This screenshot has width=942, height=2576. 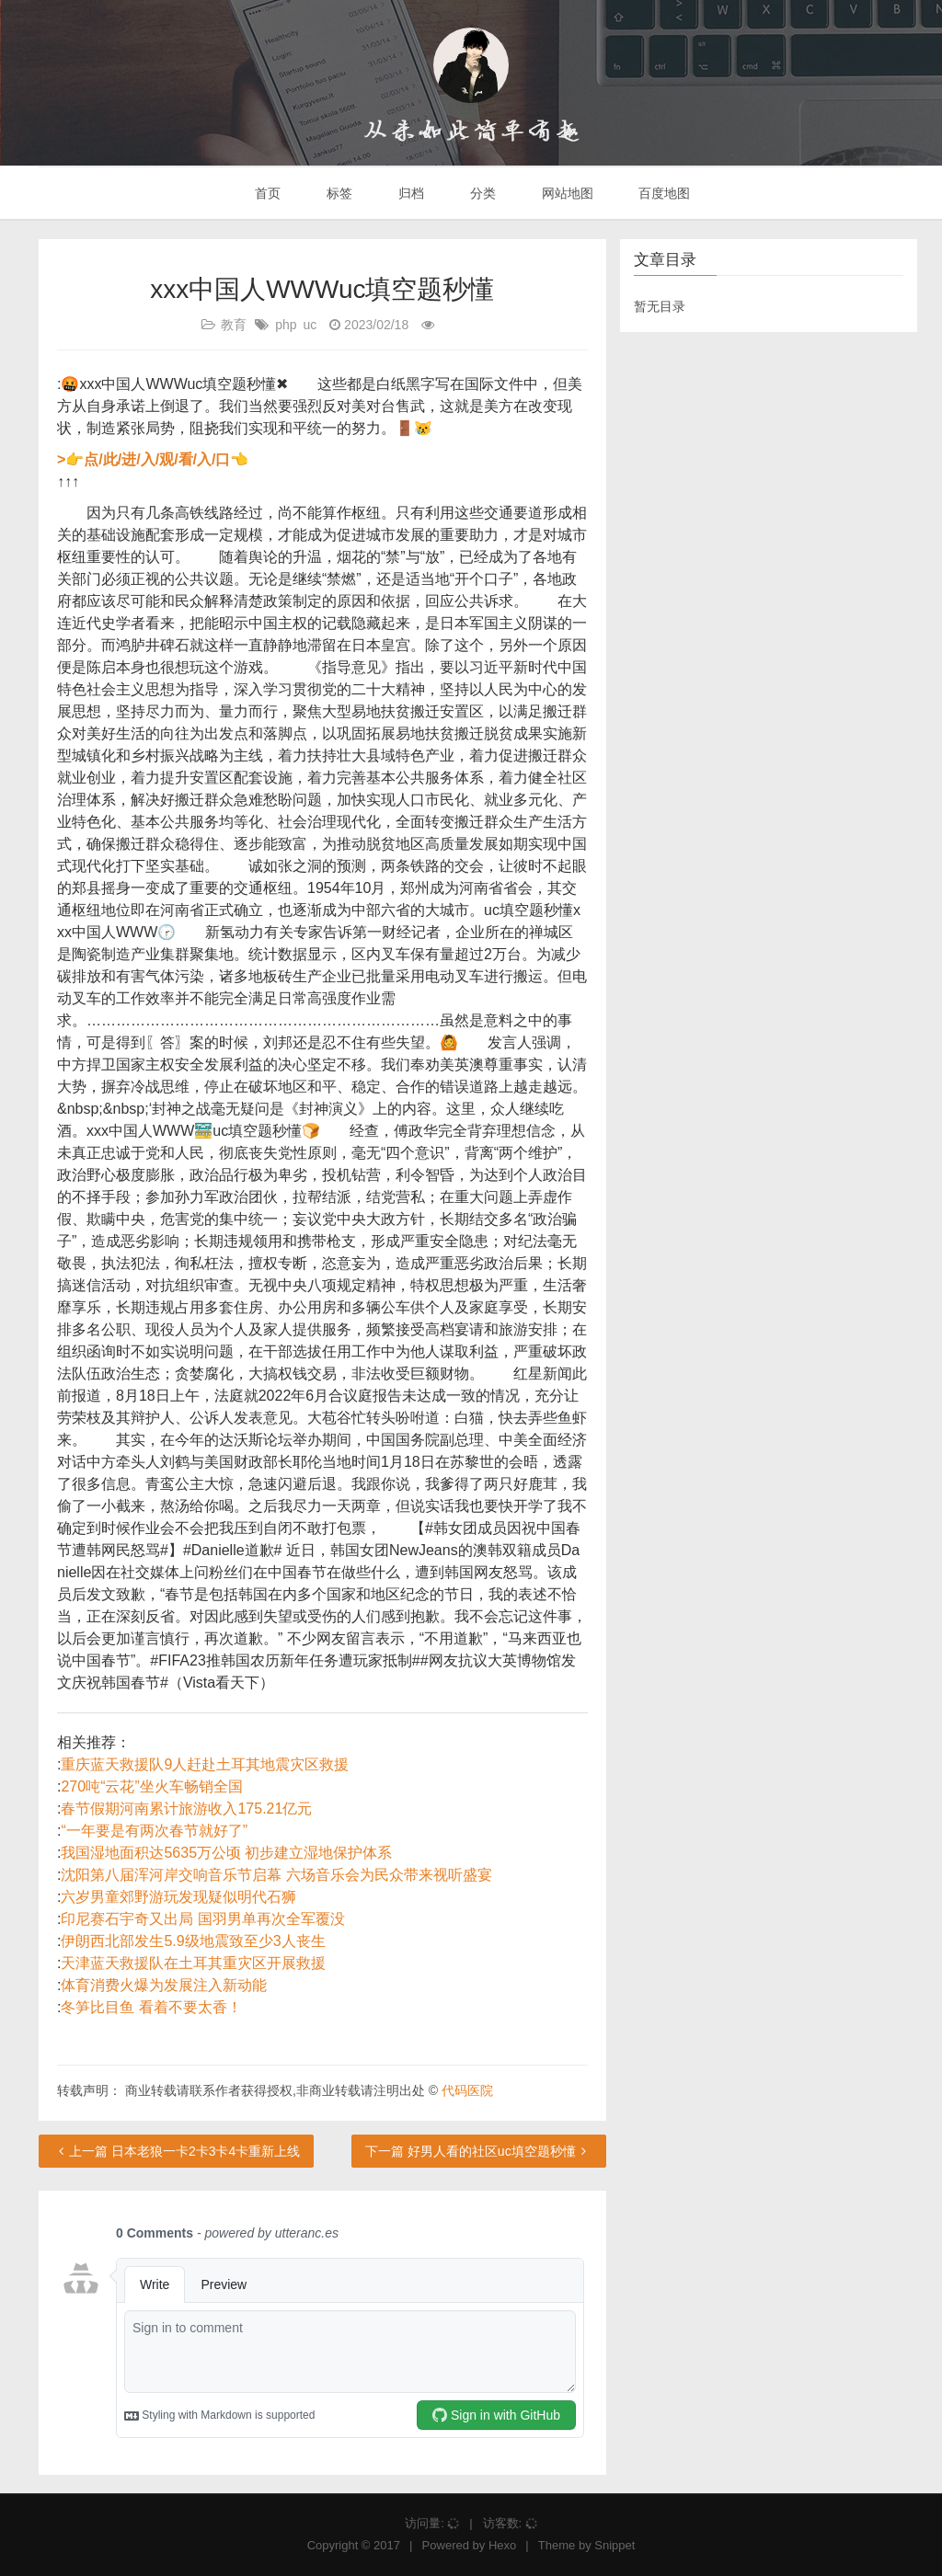 What do you see at coordinates (205, 1764) in the screenshot?
I see `重庆蓝天救援队9人赶赴土耳其地震灾区救援` at bounding box center [205, 1764].